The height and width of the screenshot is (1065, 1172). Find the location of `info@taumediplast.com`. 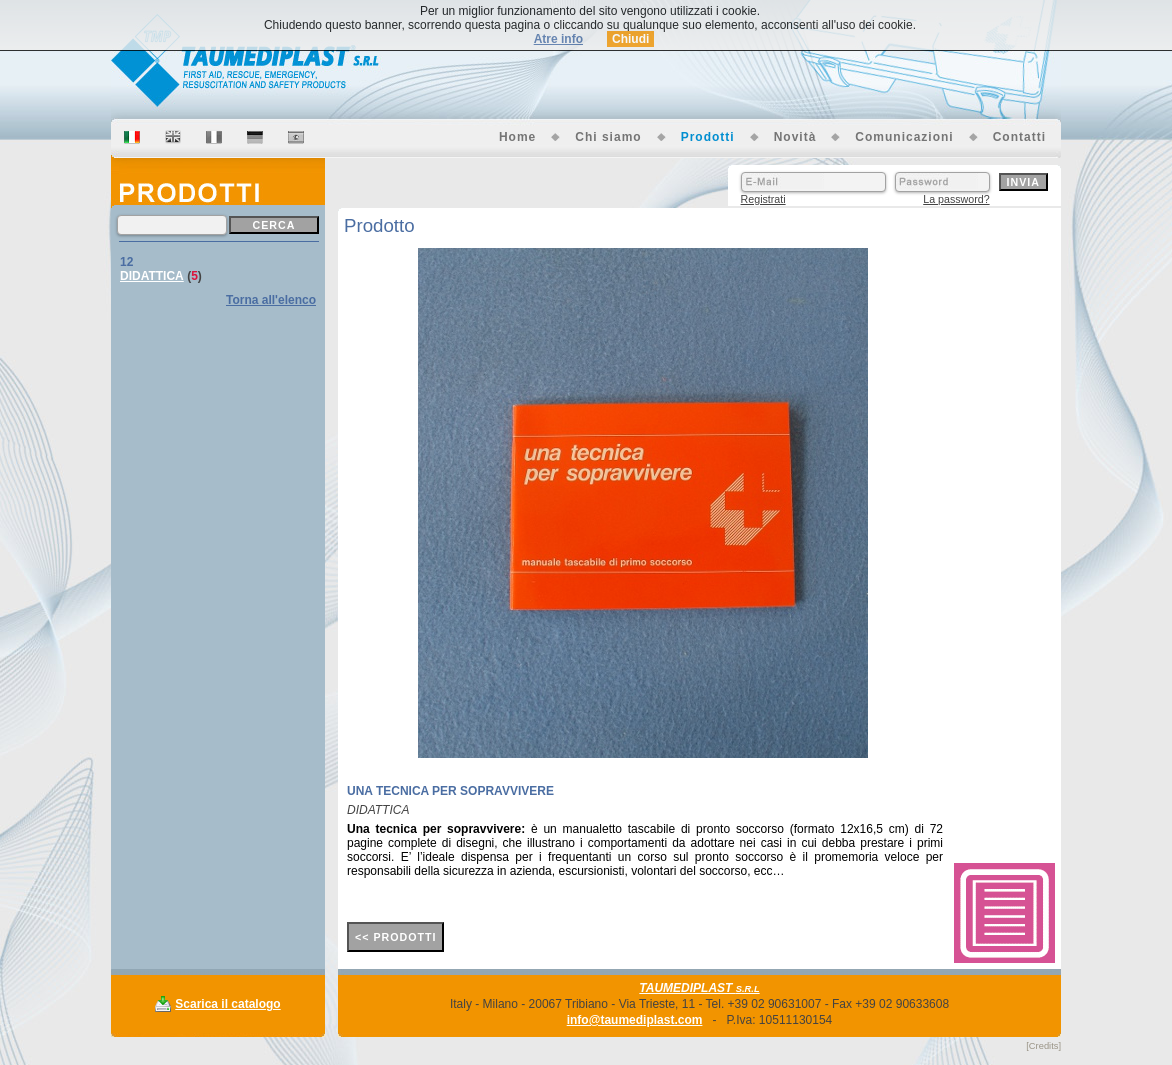

info@taumediplast.com is located at coordinates (635, 1020).